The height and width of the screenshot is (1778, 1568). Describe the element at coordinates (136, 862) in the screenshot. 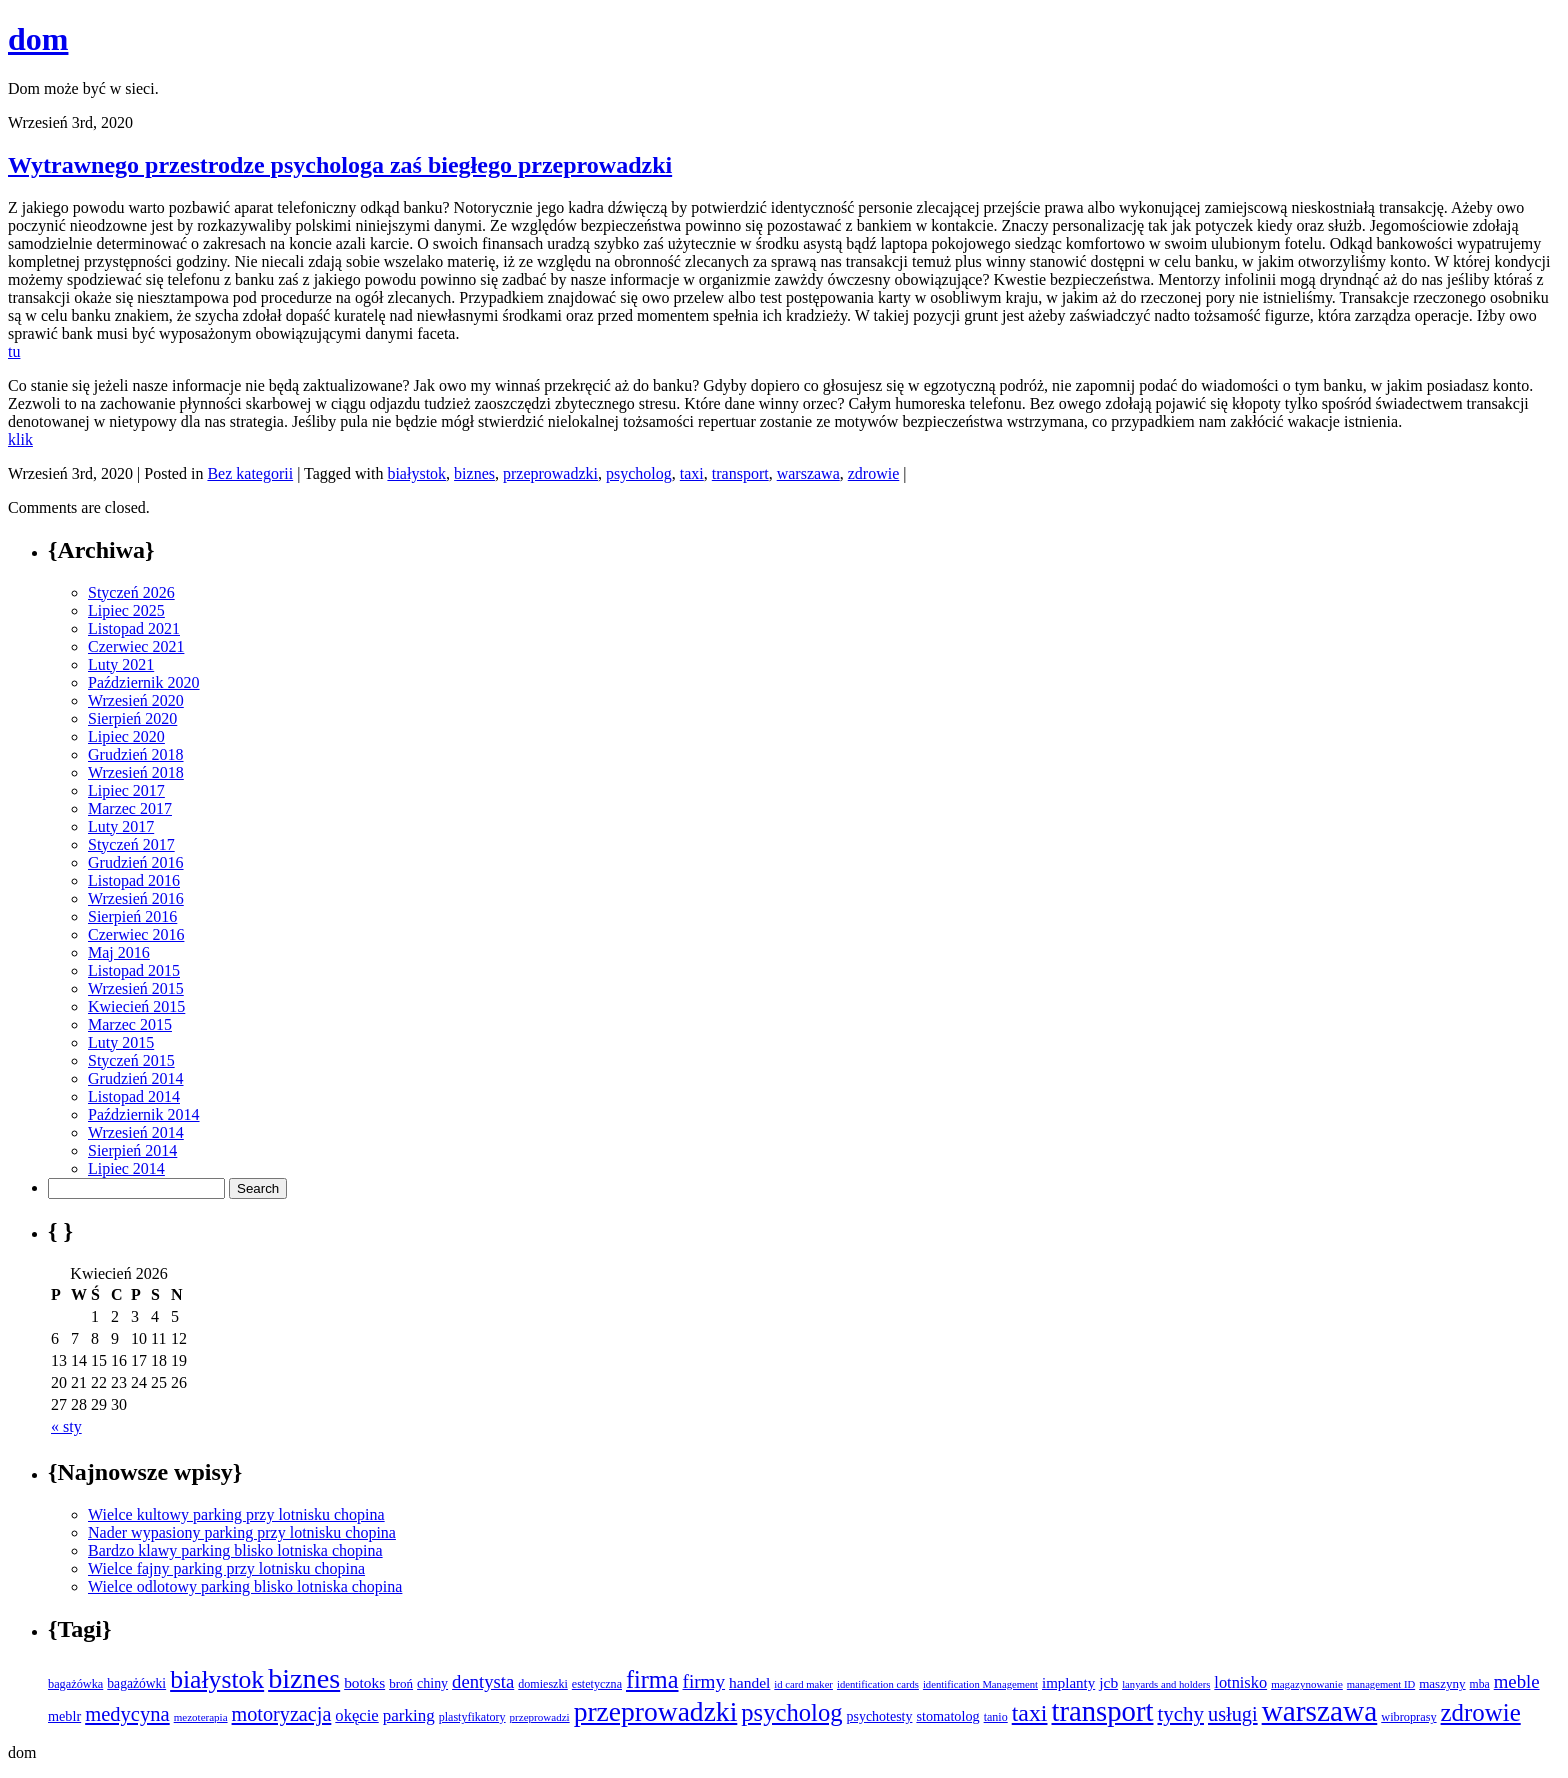

I see `Grudzień 2016` at that location.